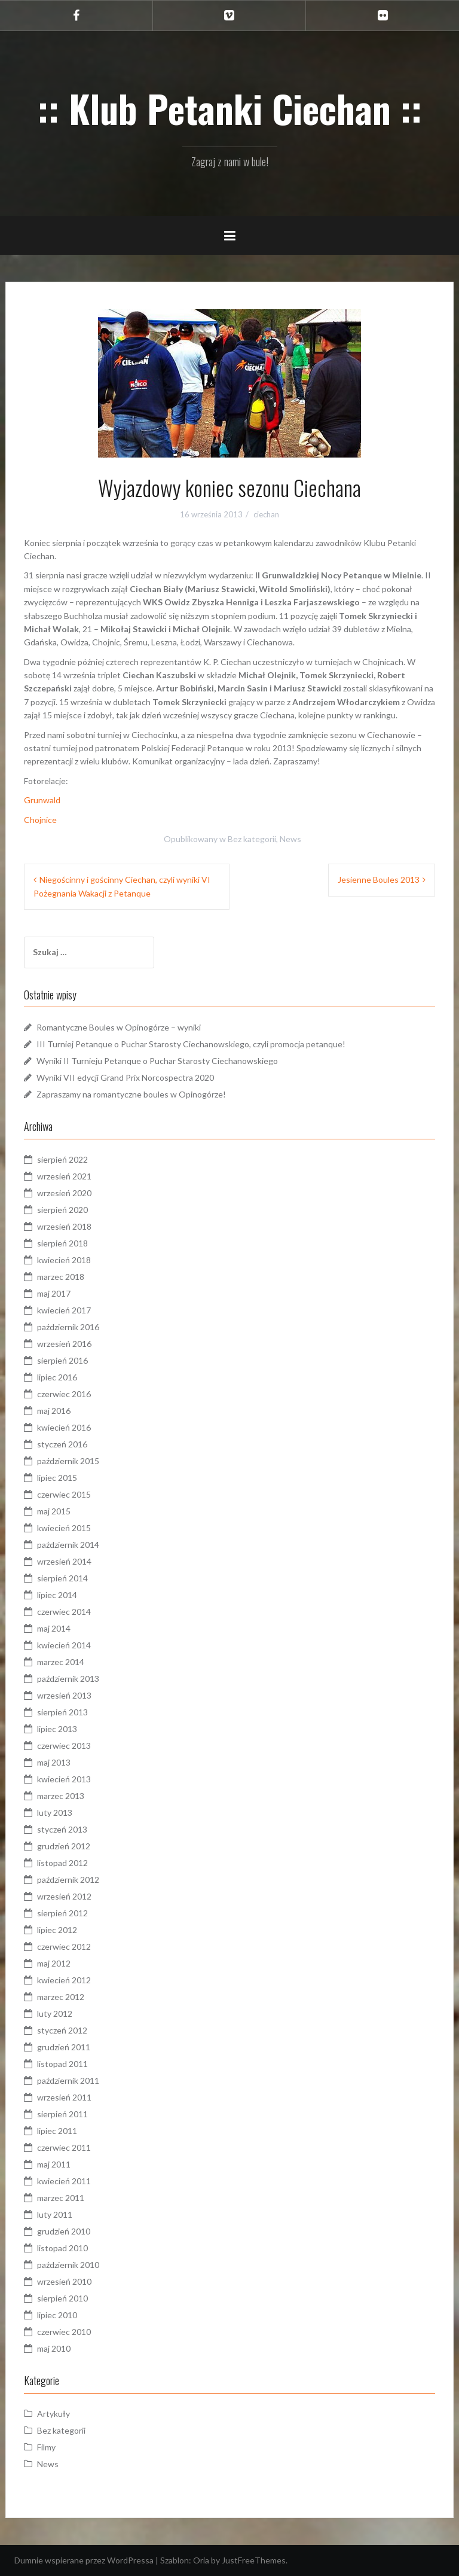 The image size is (459, 2576). What do you see at coordinates (57, 1595) in the screenshot?
I see `lipiec 2014` at bounding box center [57, 1595].